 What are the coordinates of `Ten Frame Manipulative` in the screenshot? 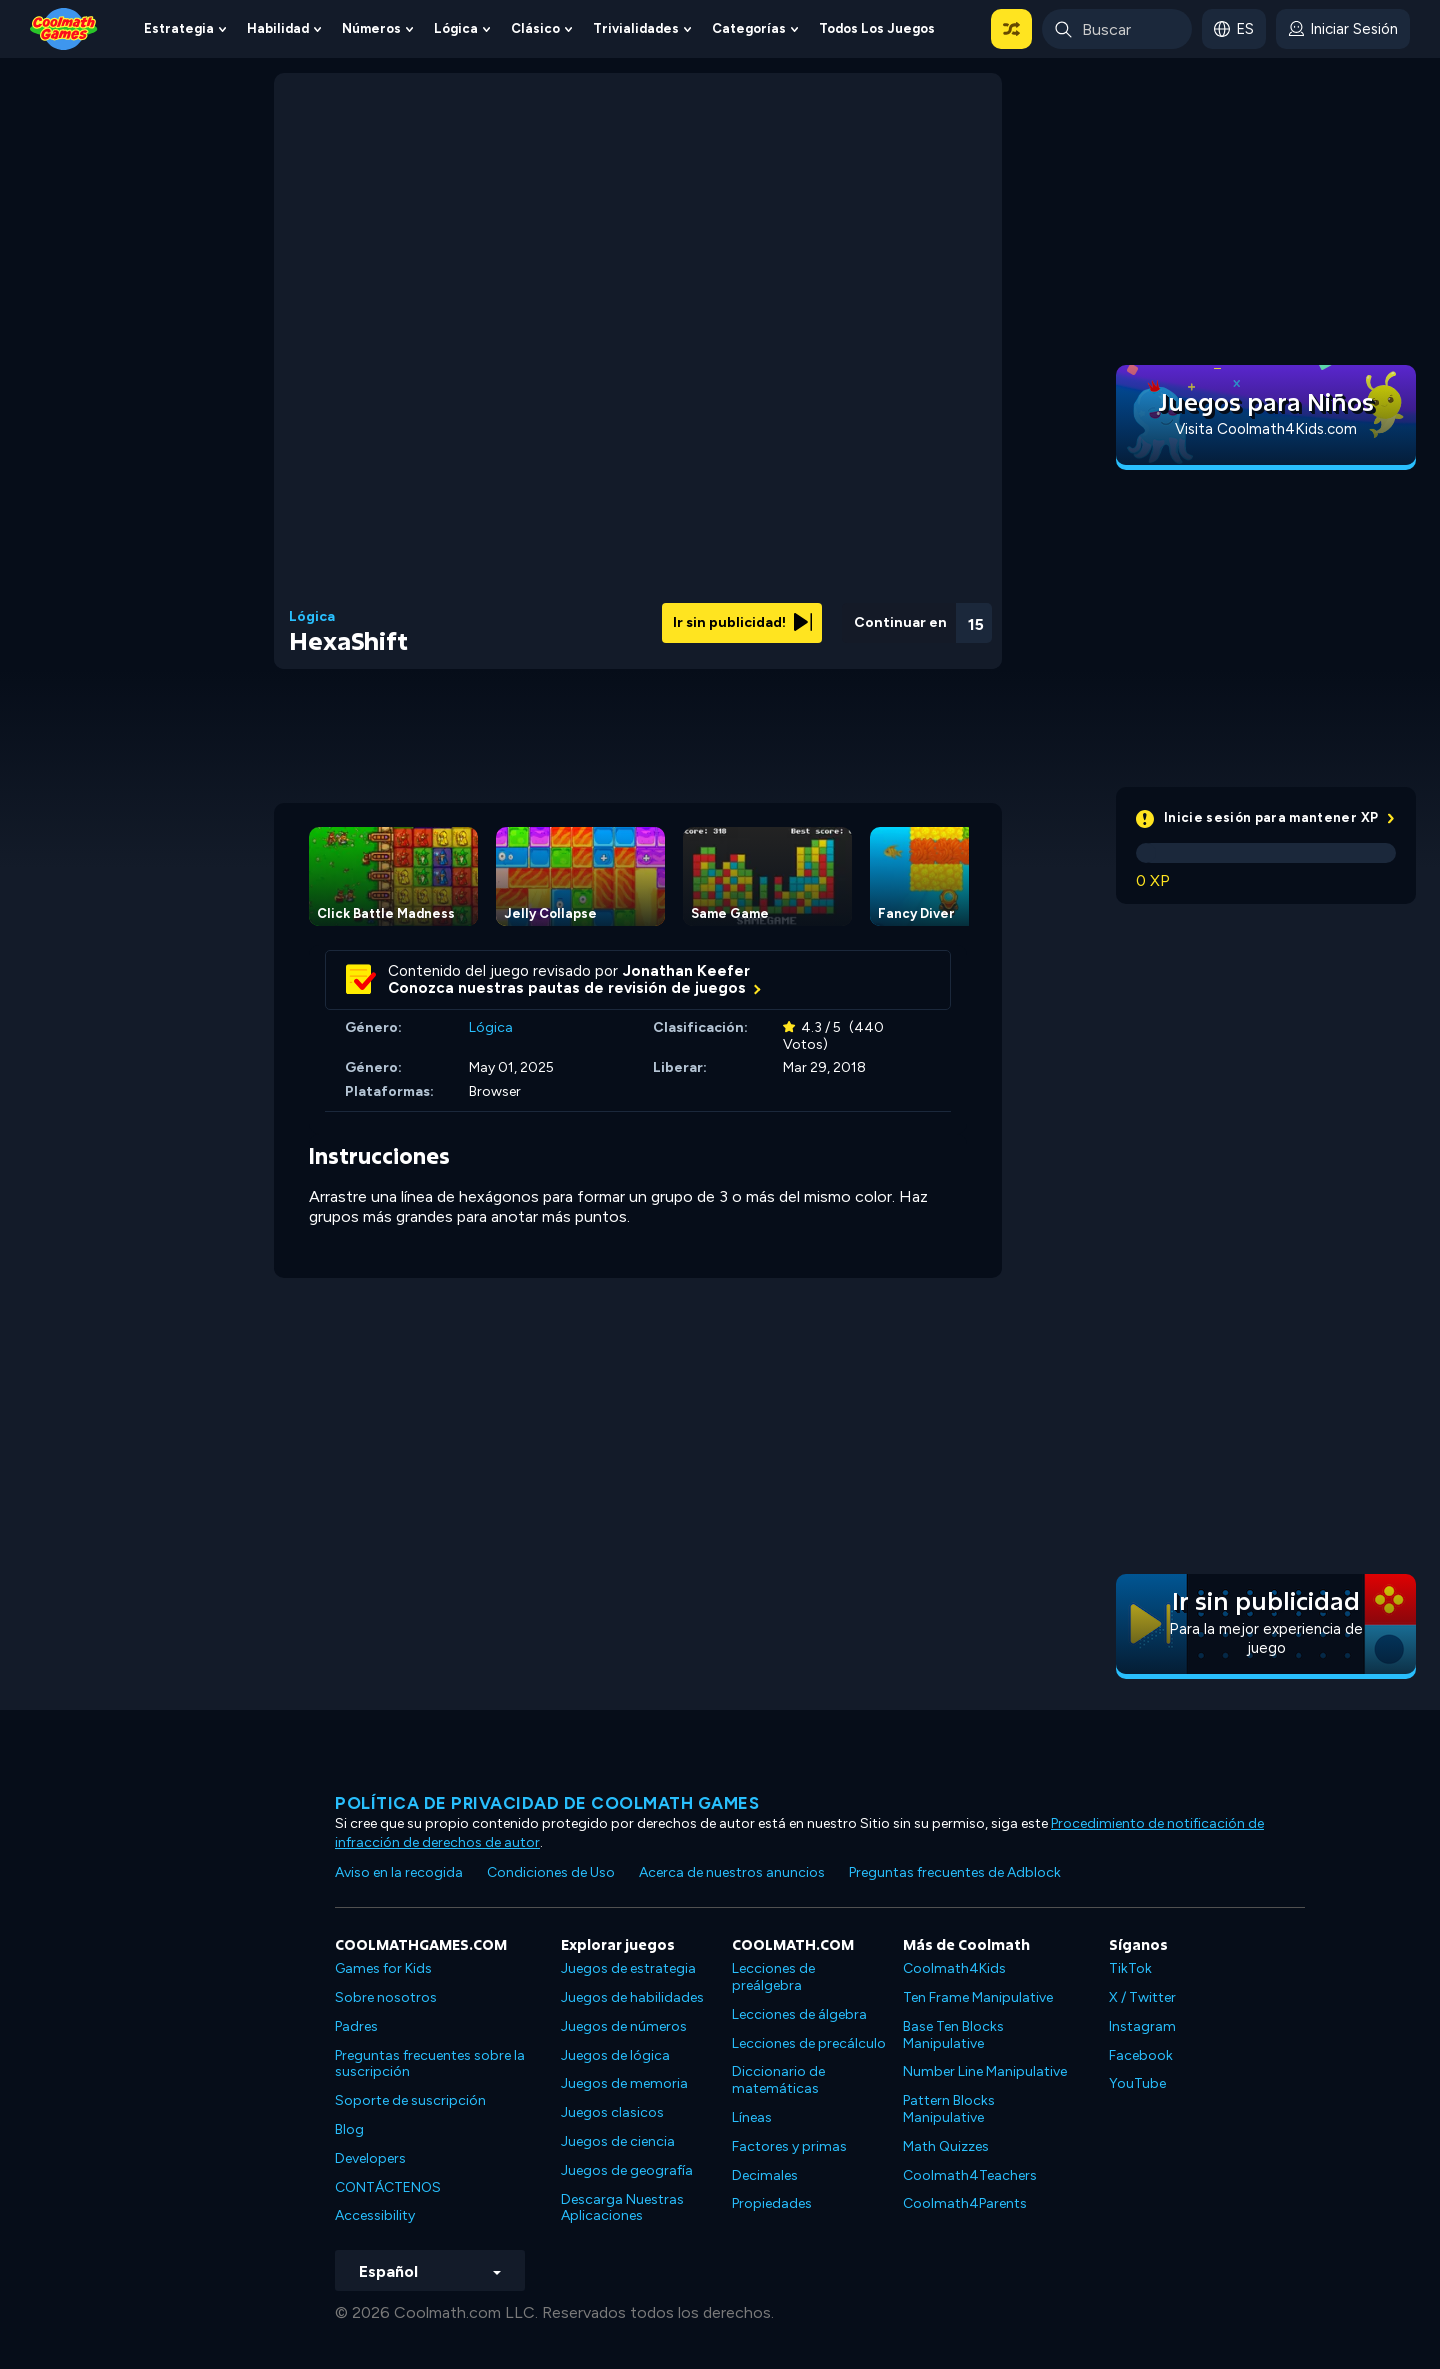 It's located at (978, 1997).